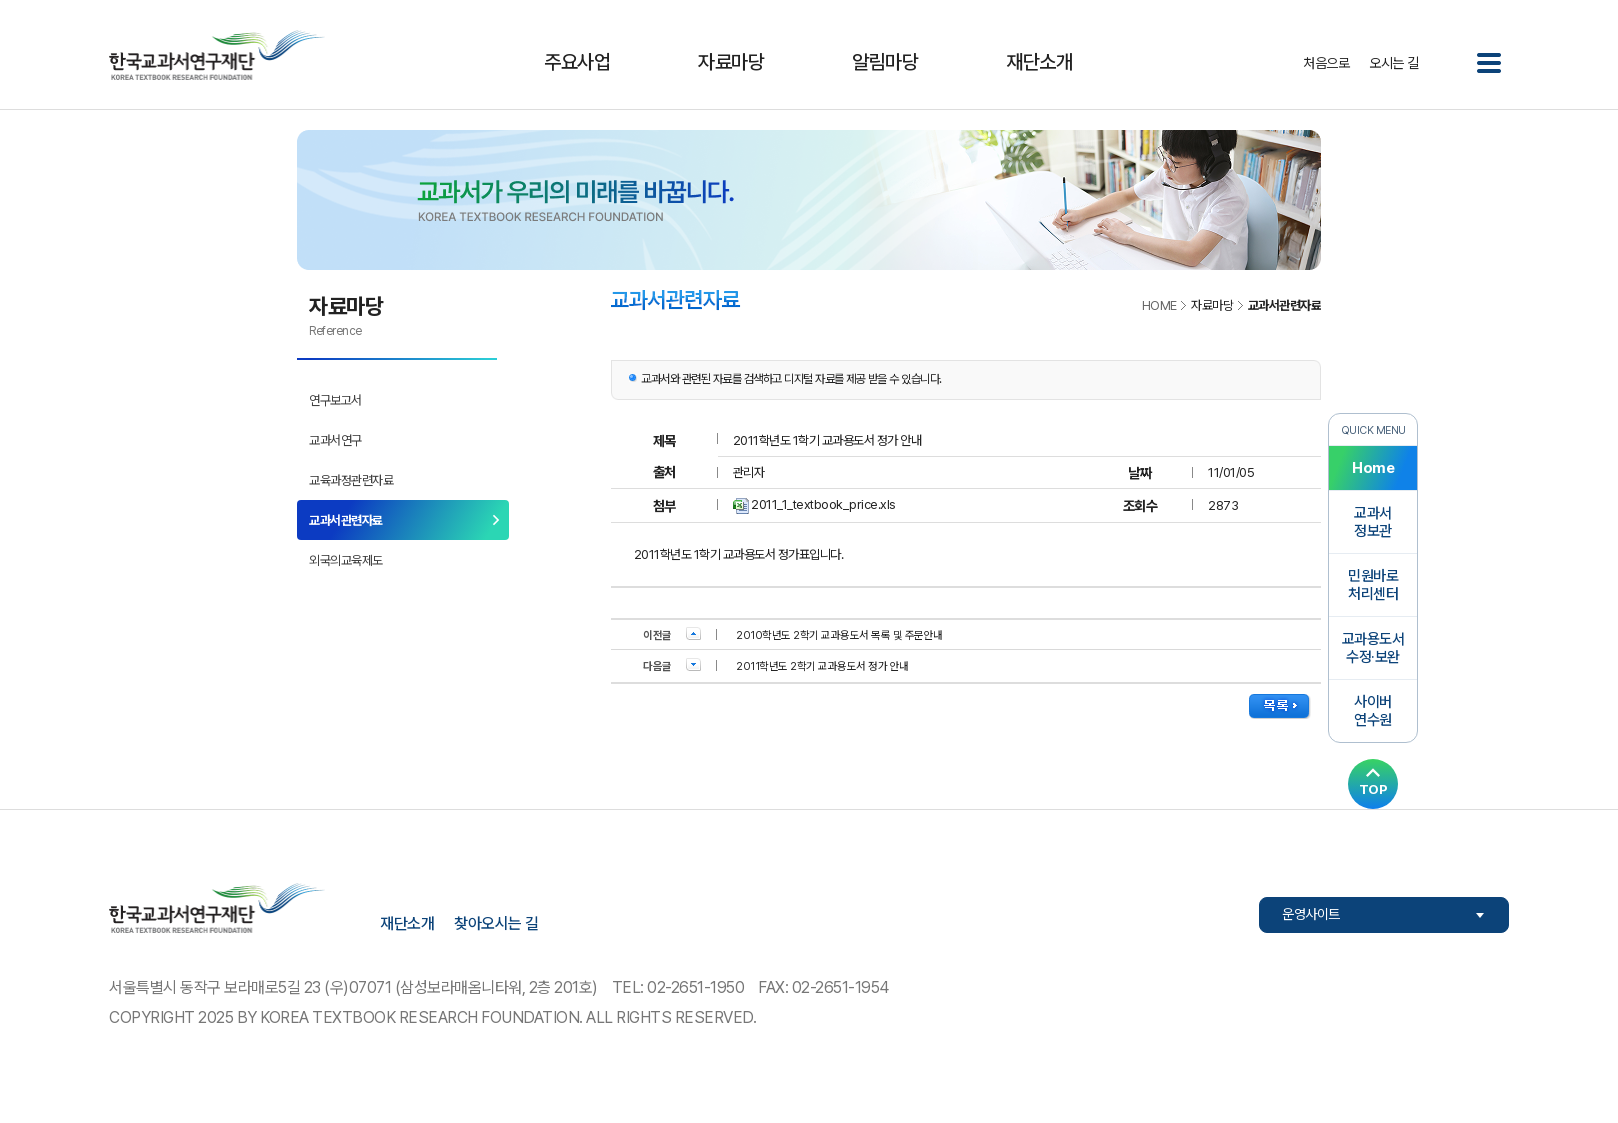 Image resolution: width=1618 pixels, height=1123 pixels. Describe the element at coordinates (1373, 522) in the screenshot. I see `교과서정보관` at that location.